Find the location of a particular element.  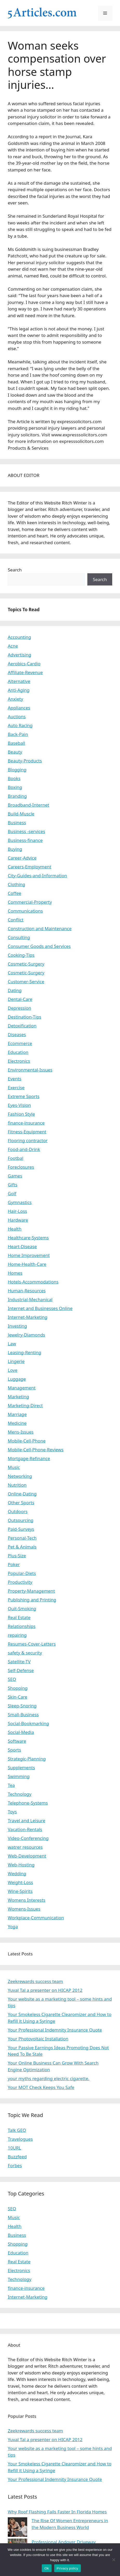

Fitness-Equipment is located at coordinates (27, 1132).